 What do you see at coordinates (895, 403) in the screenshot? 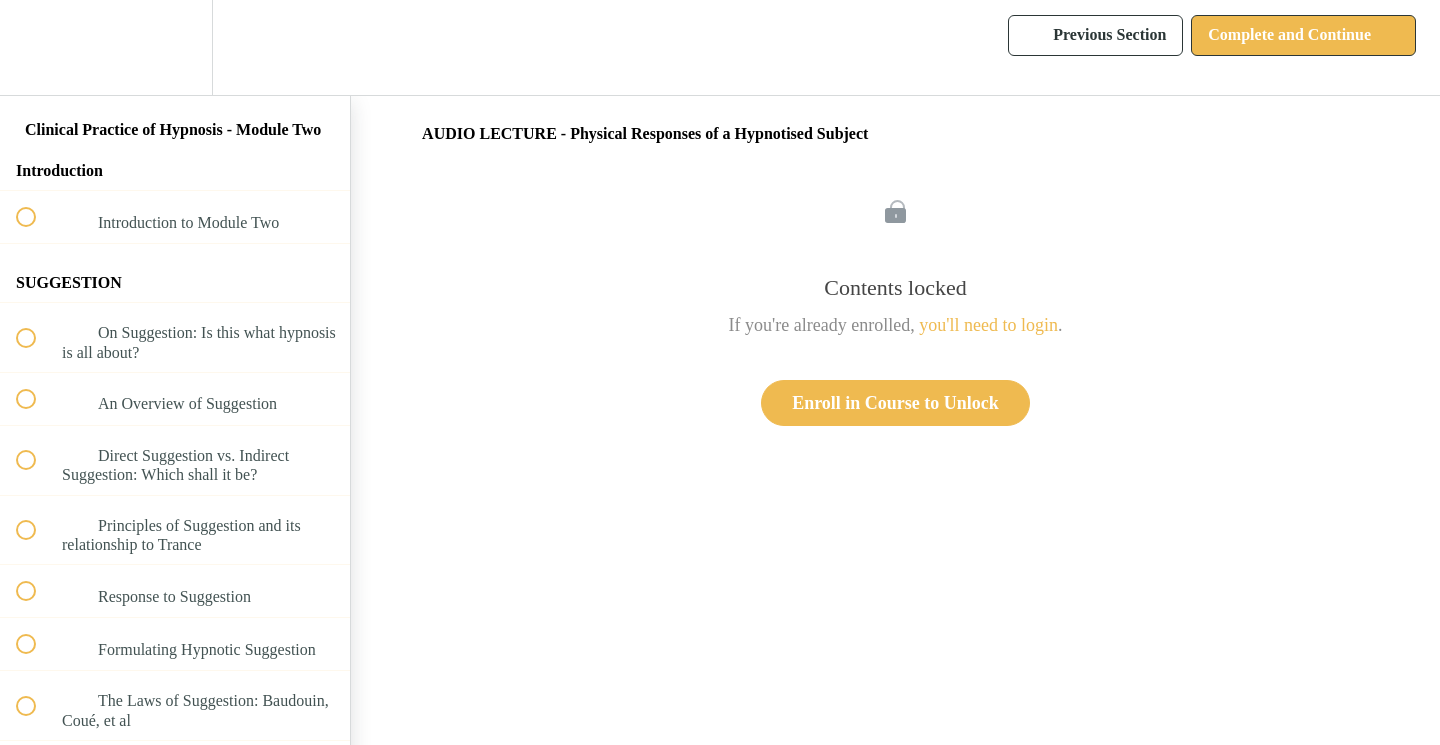
I see `Enroll in Course to Unlock` at bounding box center [895, 403].